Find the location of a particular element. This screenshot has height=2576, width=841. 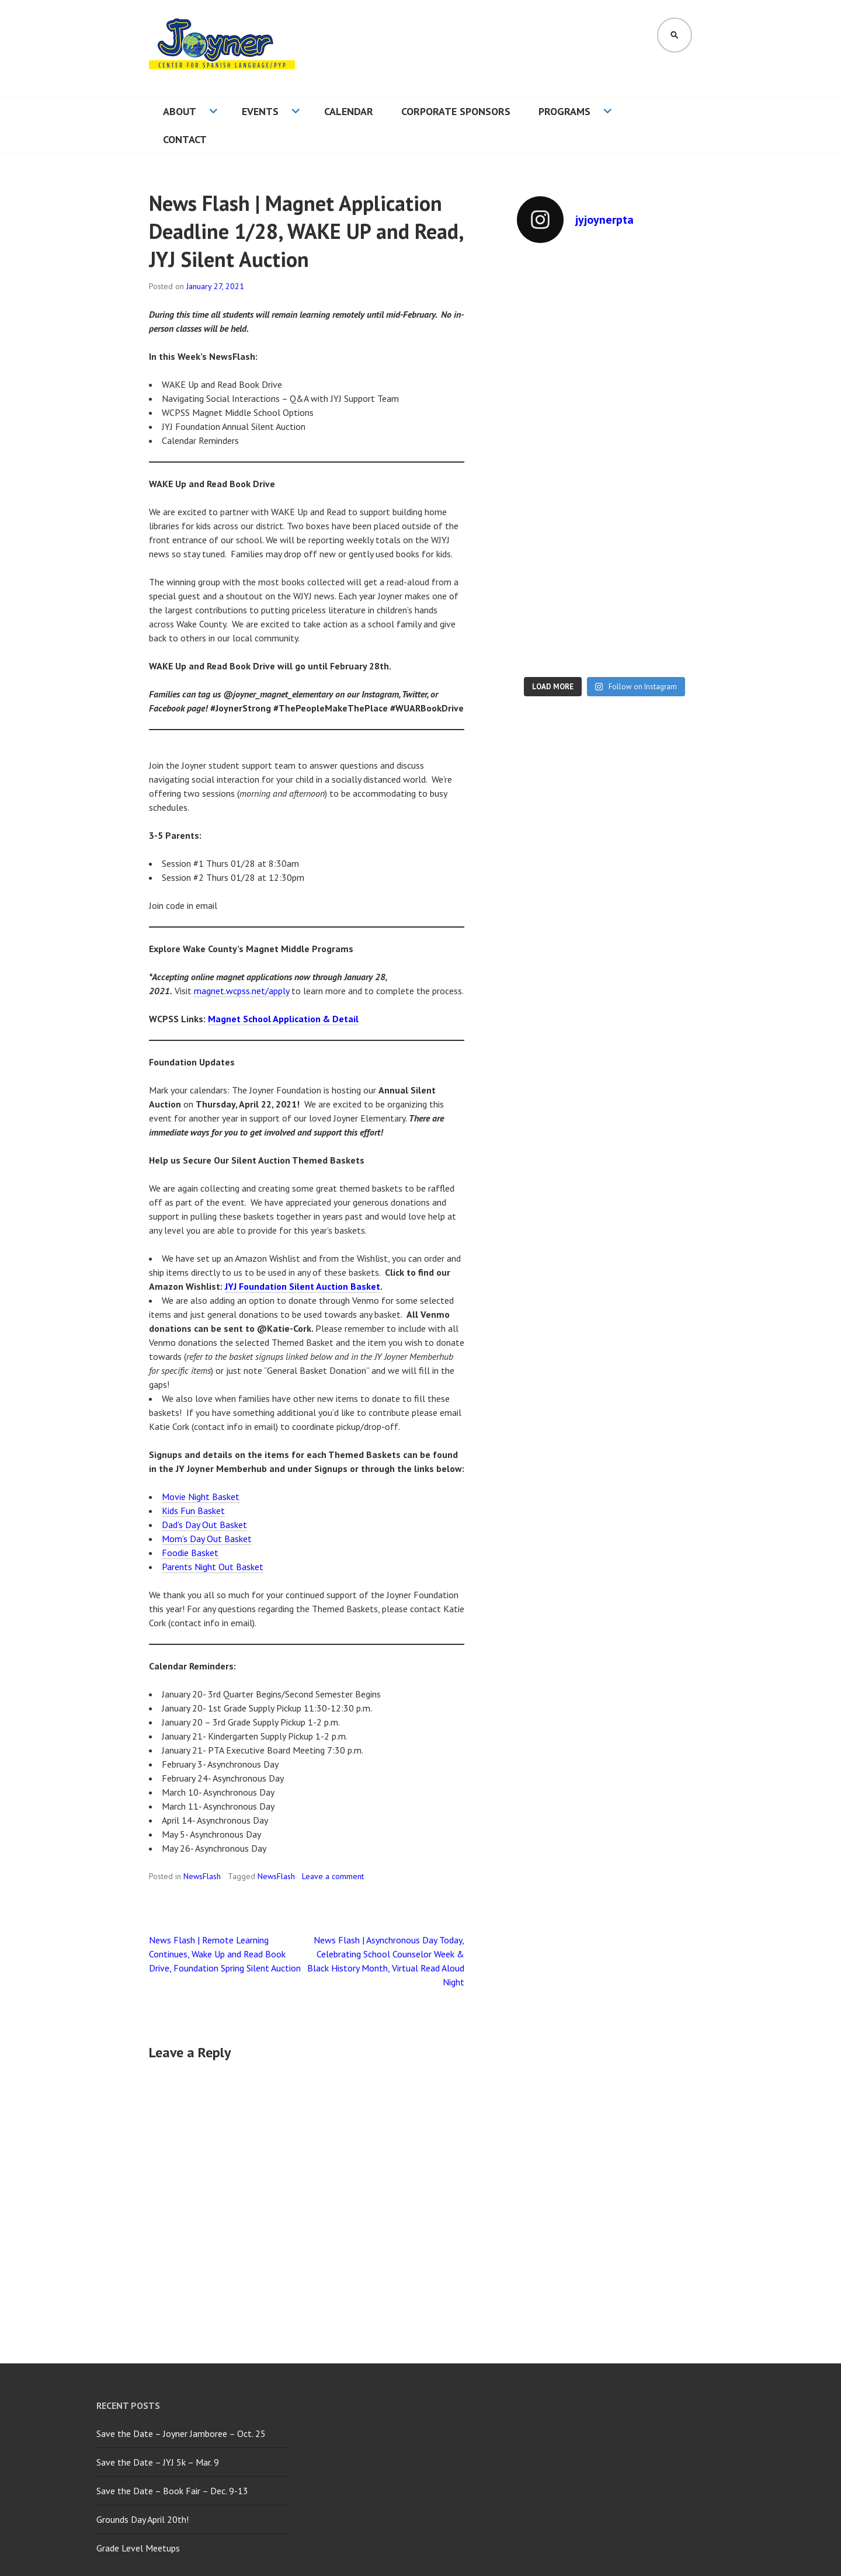

Kids Fun Basket is located at coordinates (193, 1510).